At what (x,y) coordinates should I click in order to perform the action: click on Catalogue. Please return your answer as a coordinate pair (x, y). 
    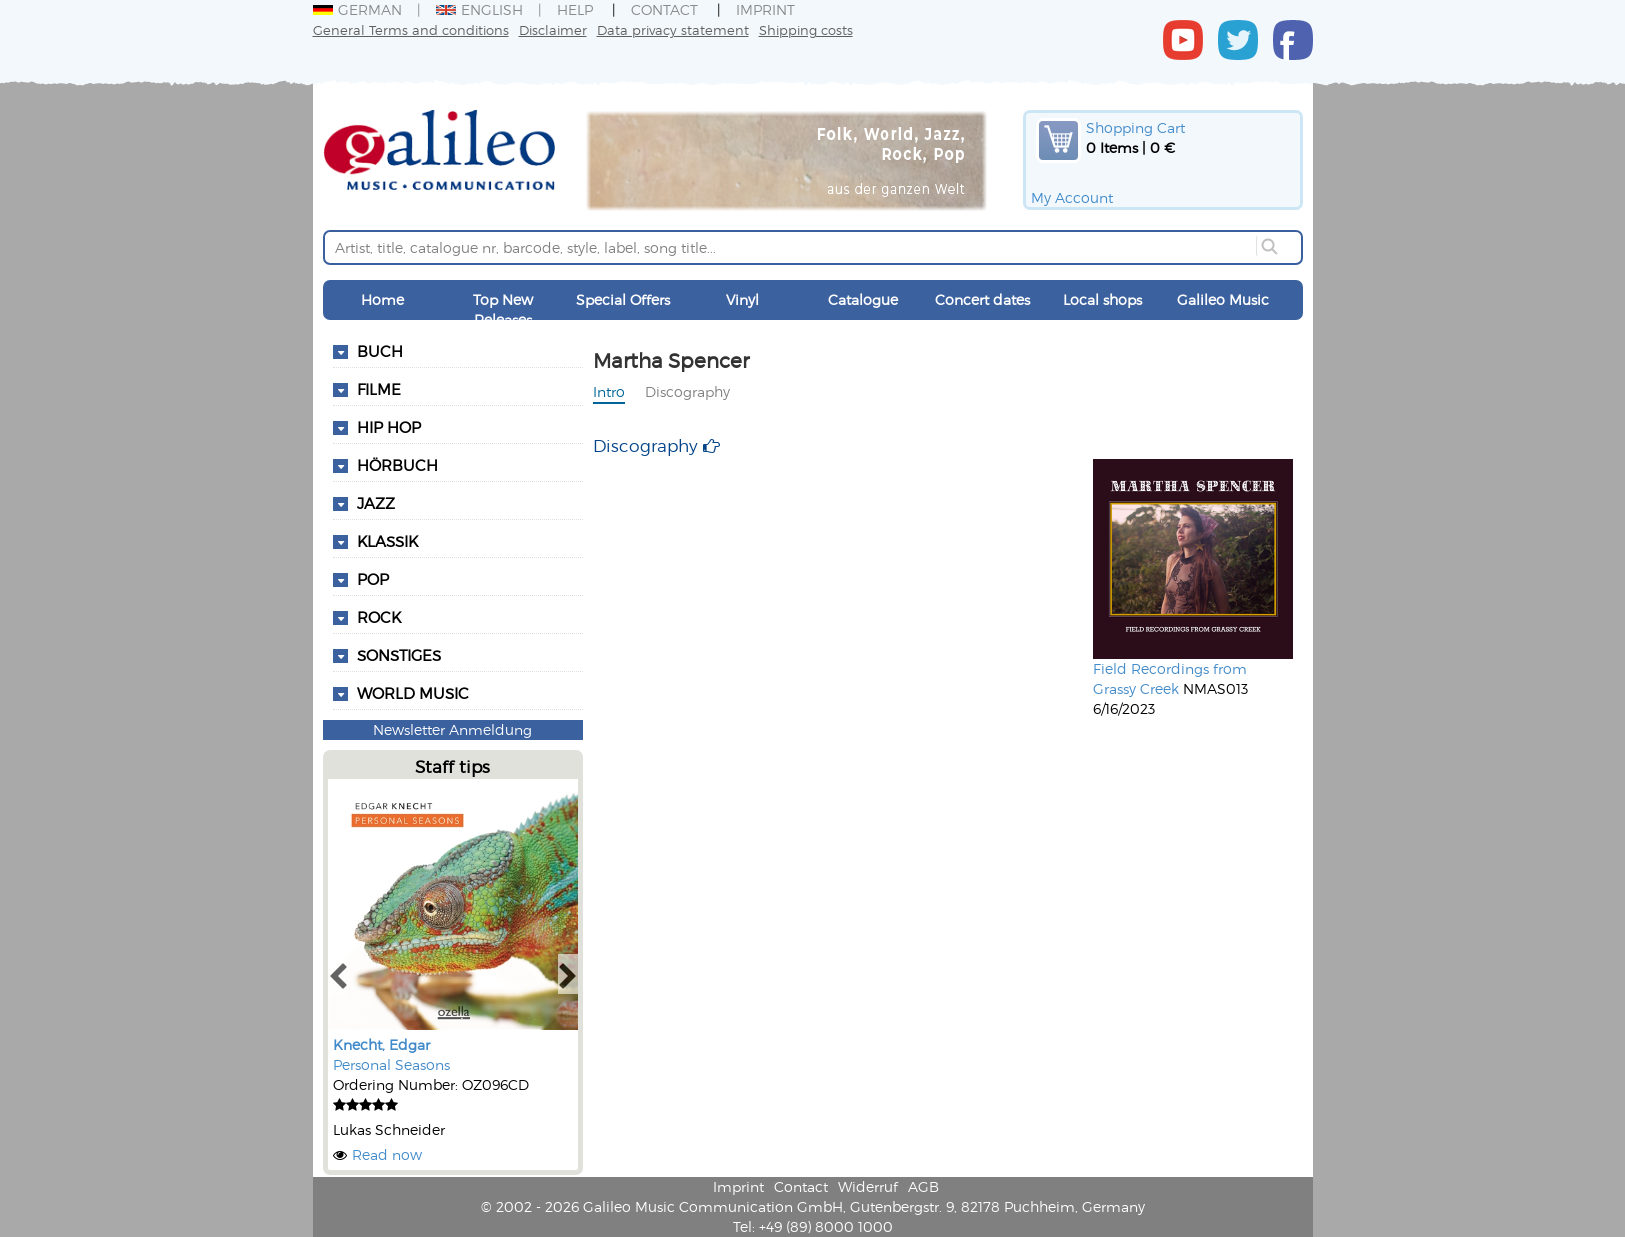
    Looking at the image, I should click on (863, 299).